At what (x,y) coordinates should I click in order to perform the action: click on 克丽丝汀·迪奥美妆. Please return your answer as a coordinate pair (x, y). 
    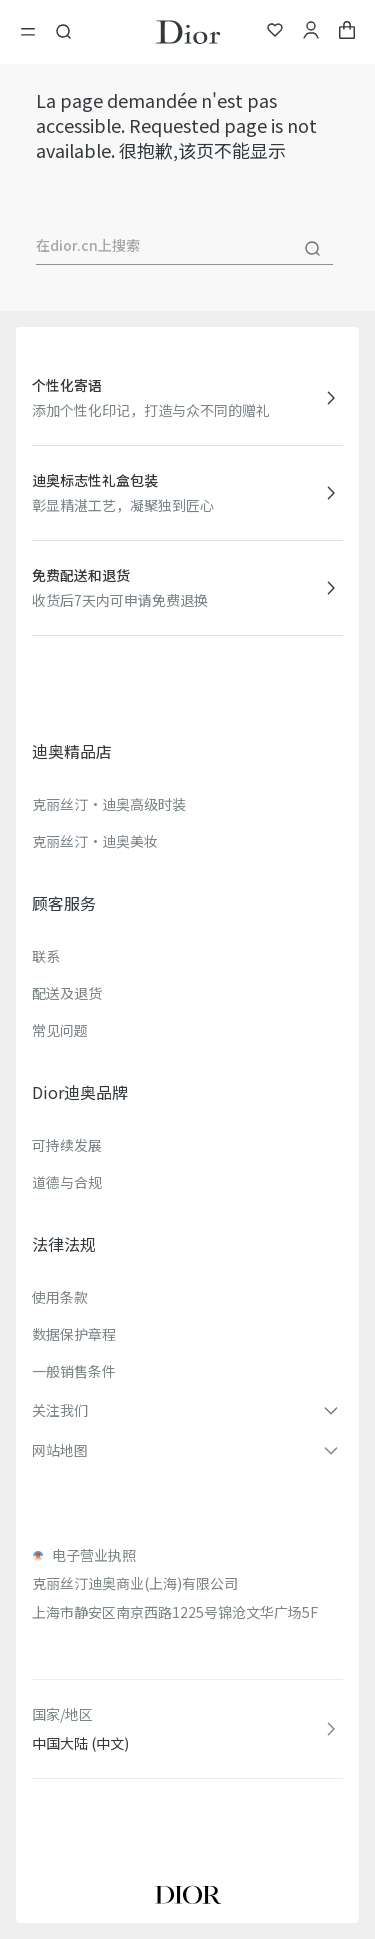
    Looking at the image, I should click on (95, 841).